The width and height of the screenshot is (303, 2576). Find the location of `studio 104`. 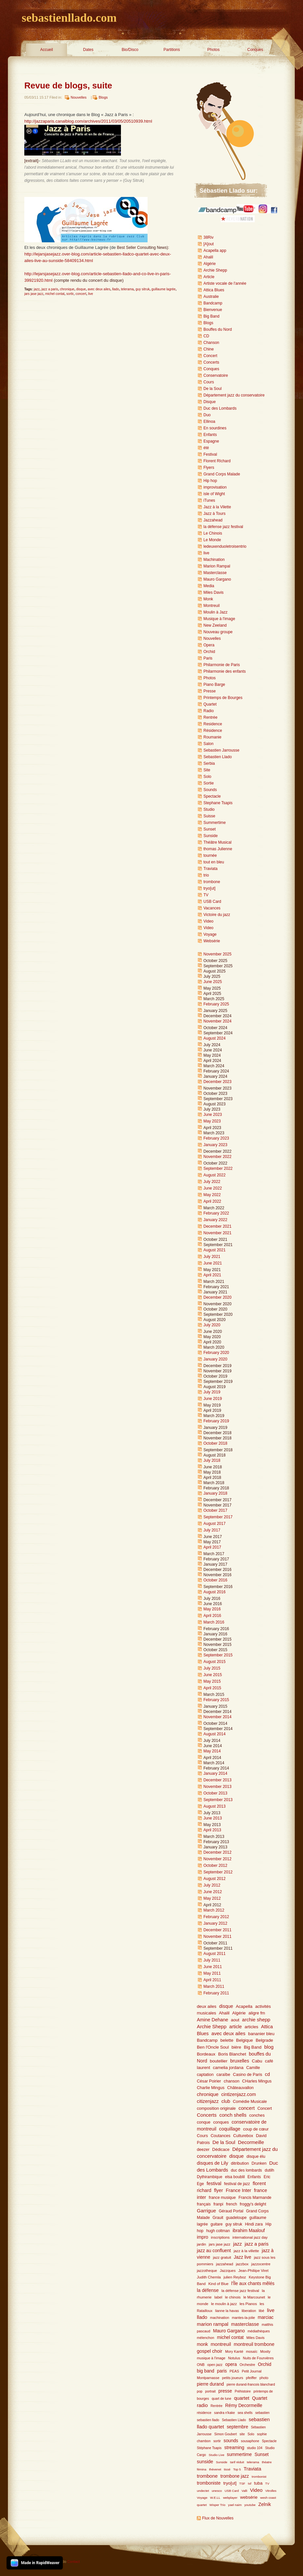

studio 104 is located at coordinates (254, 2448).